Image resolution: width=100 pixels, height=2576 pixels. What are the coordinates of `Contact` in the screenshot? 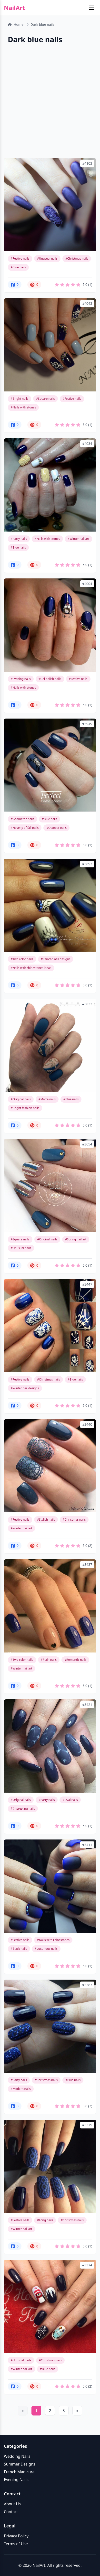 It's located at (11, 2511).